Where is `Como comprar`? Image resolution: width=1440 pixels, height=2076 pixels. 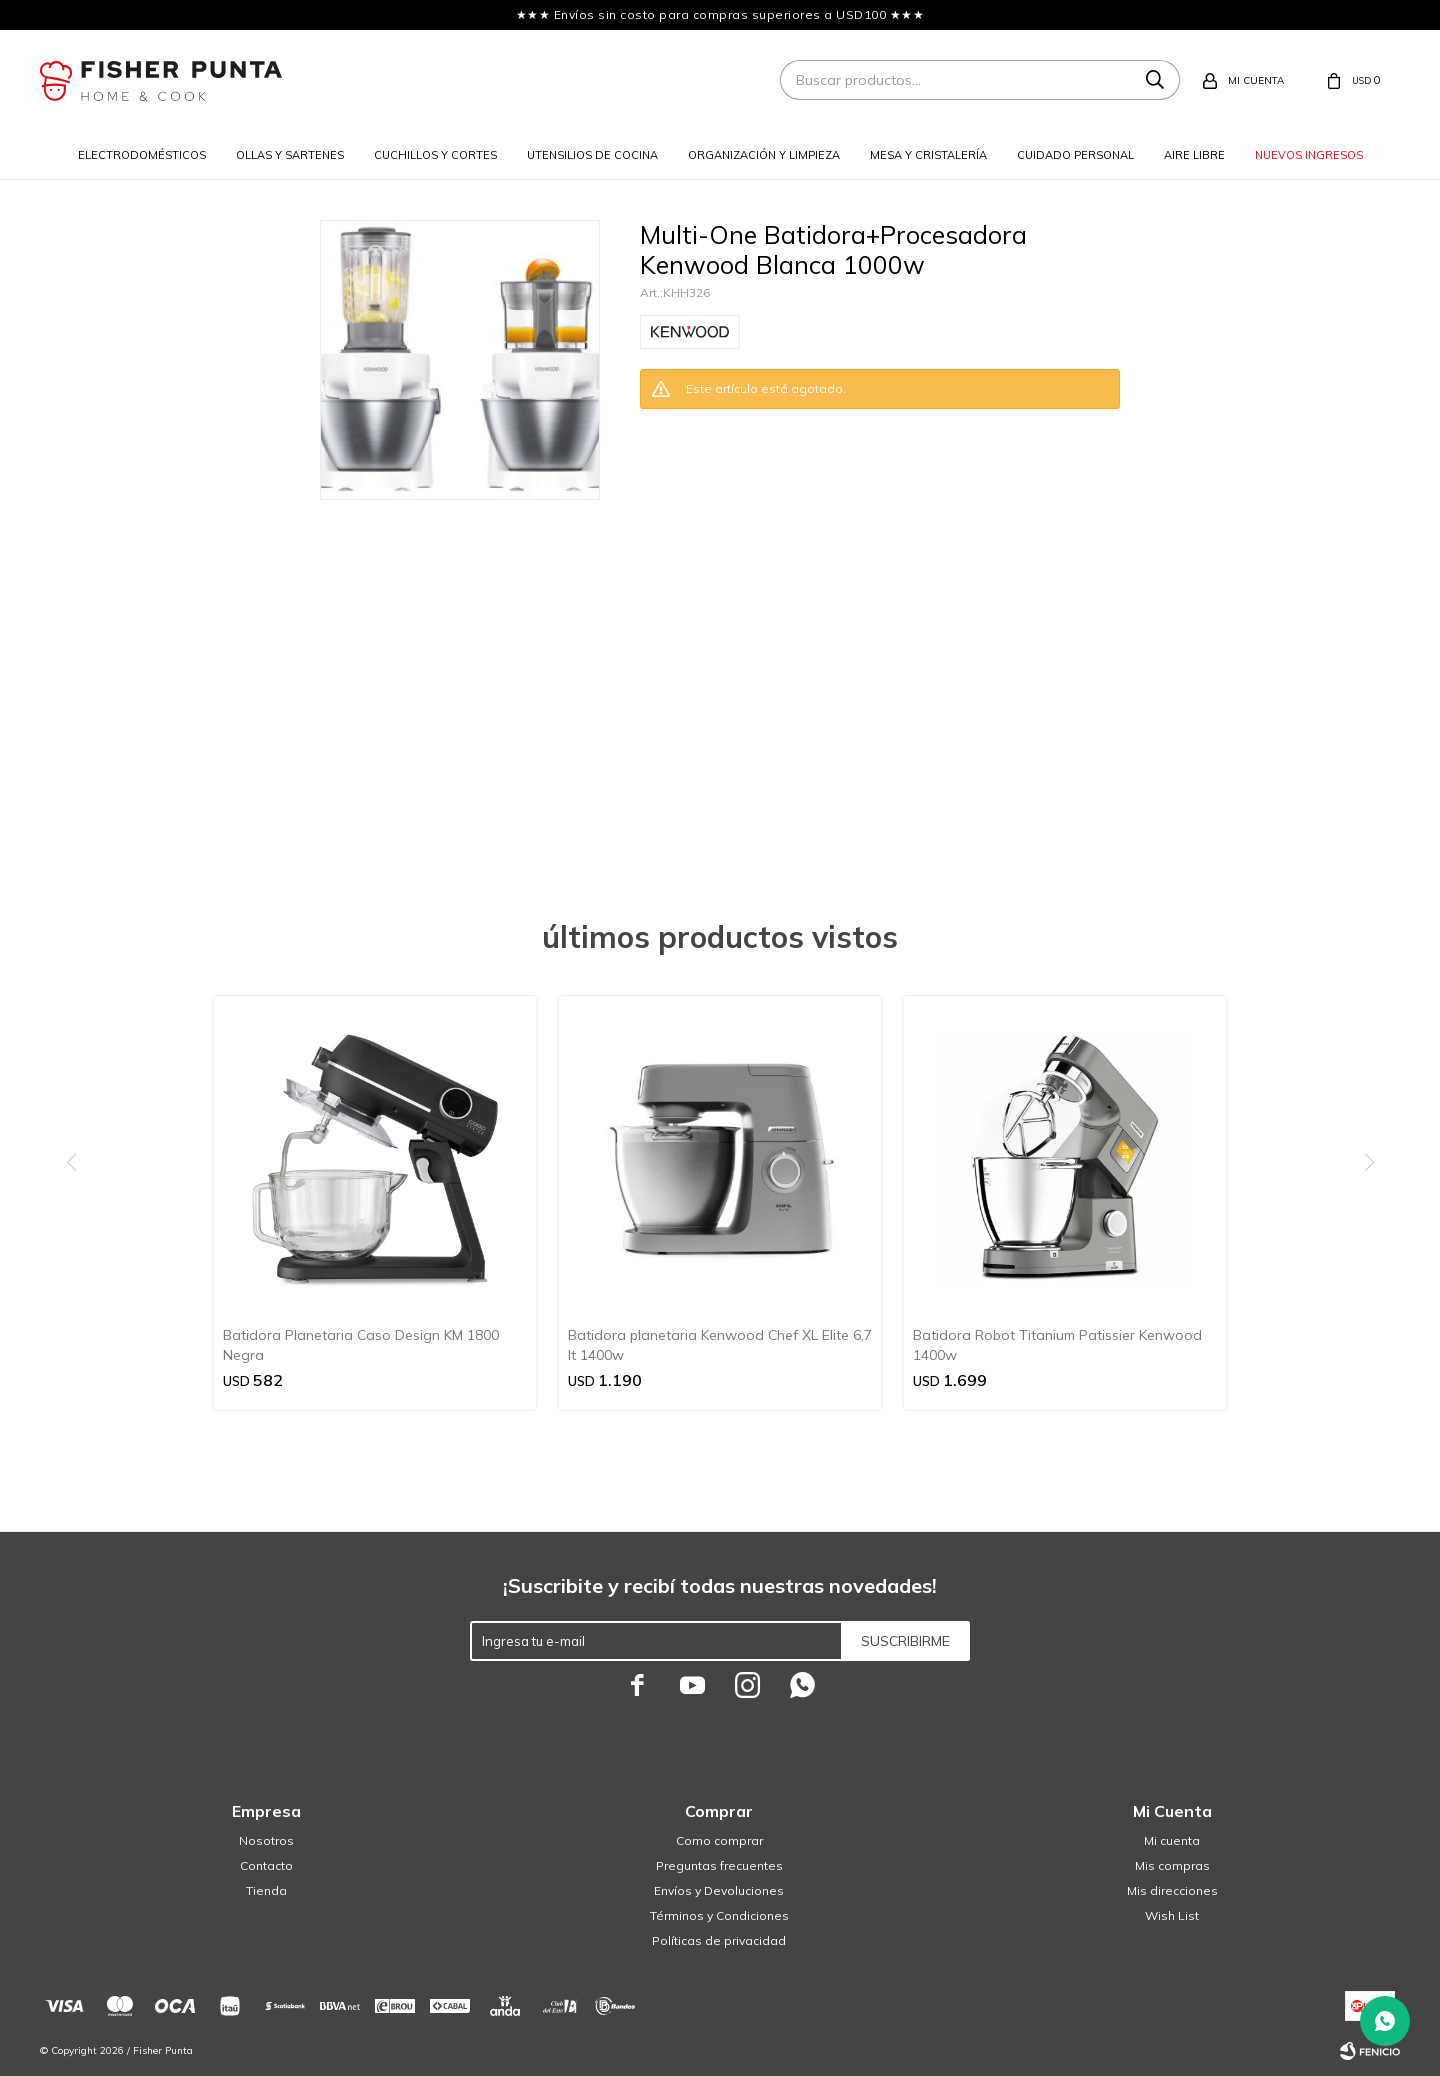 Como comprar is located at coordinates (719, 1840).